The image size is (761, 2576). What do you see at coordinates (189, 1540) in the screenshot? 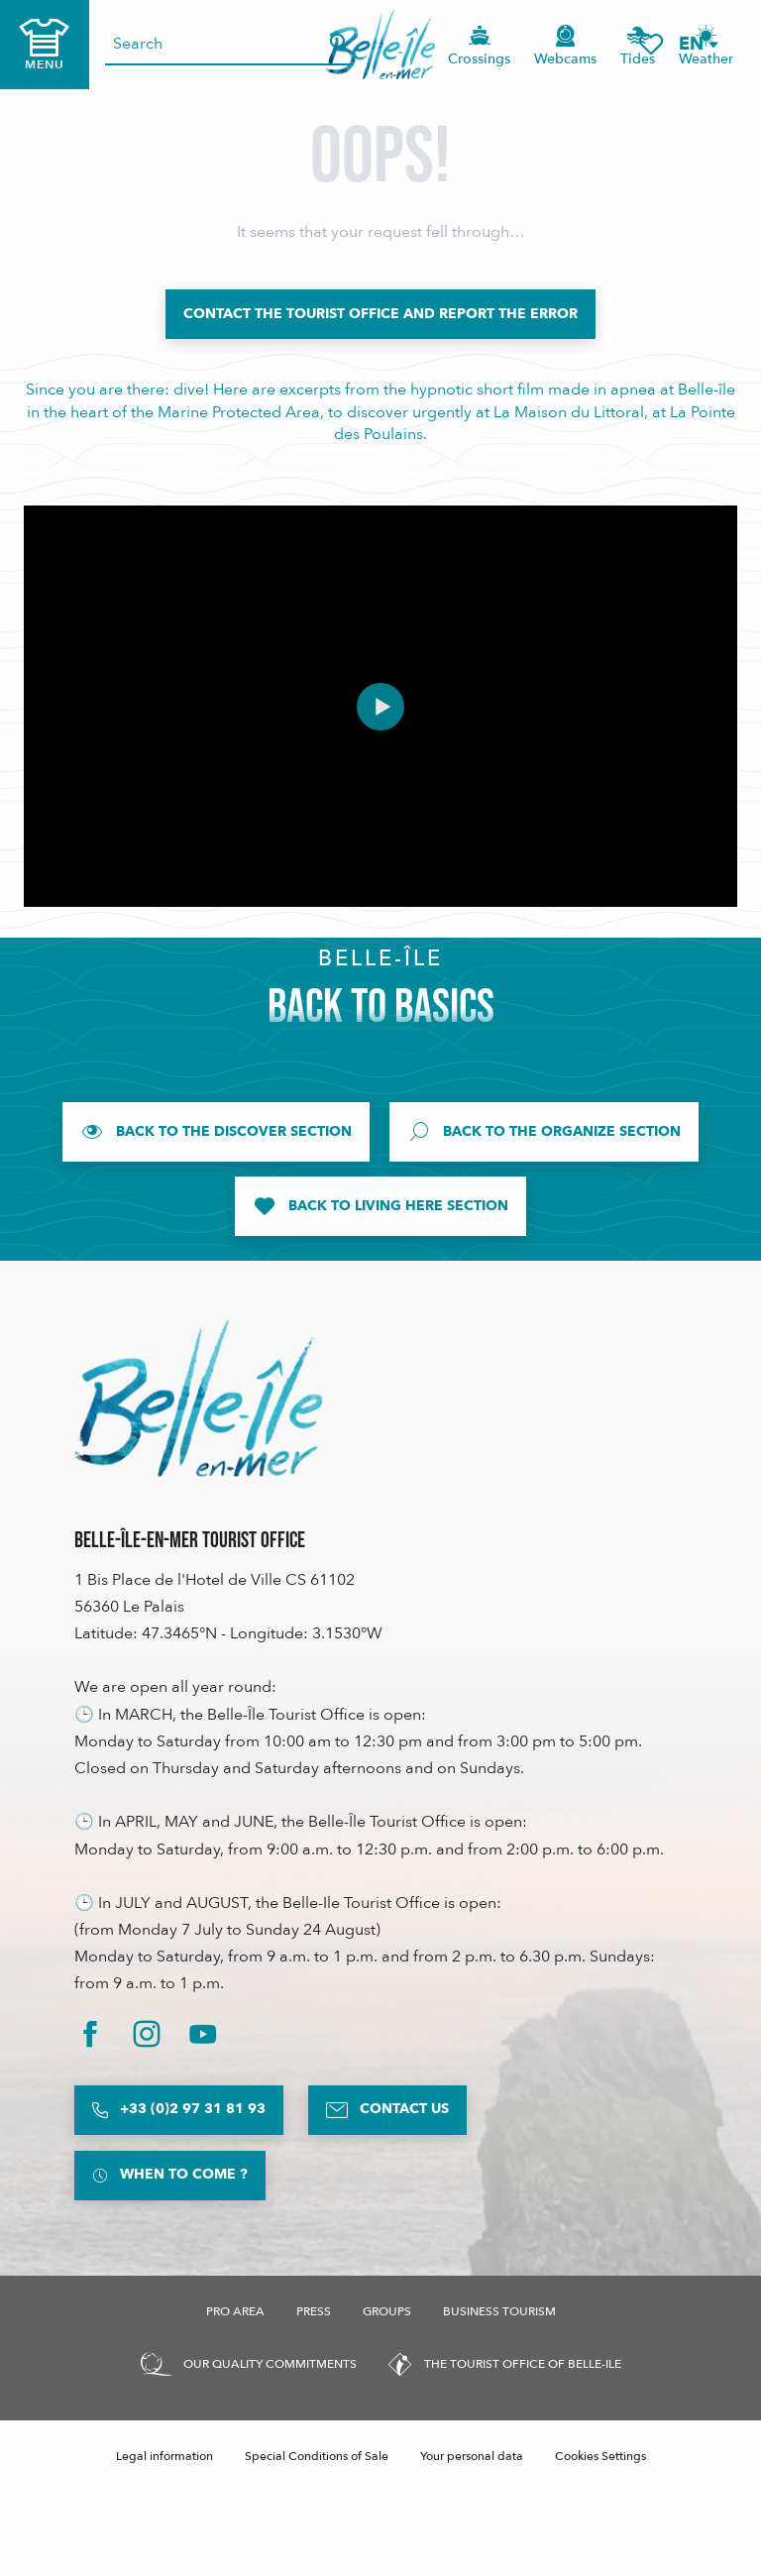
I see `Belle-Île-en-Mer Tourist Office` at bounding box center [189, 1540].